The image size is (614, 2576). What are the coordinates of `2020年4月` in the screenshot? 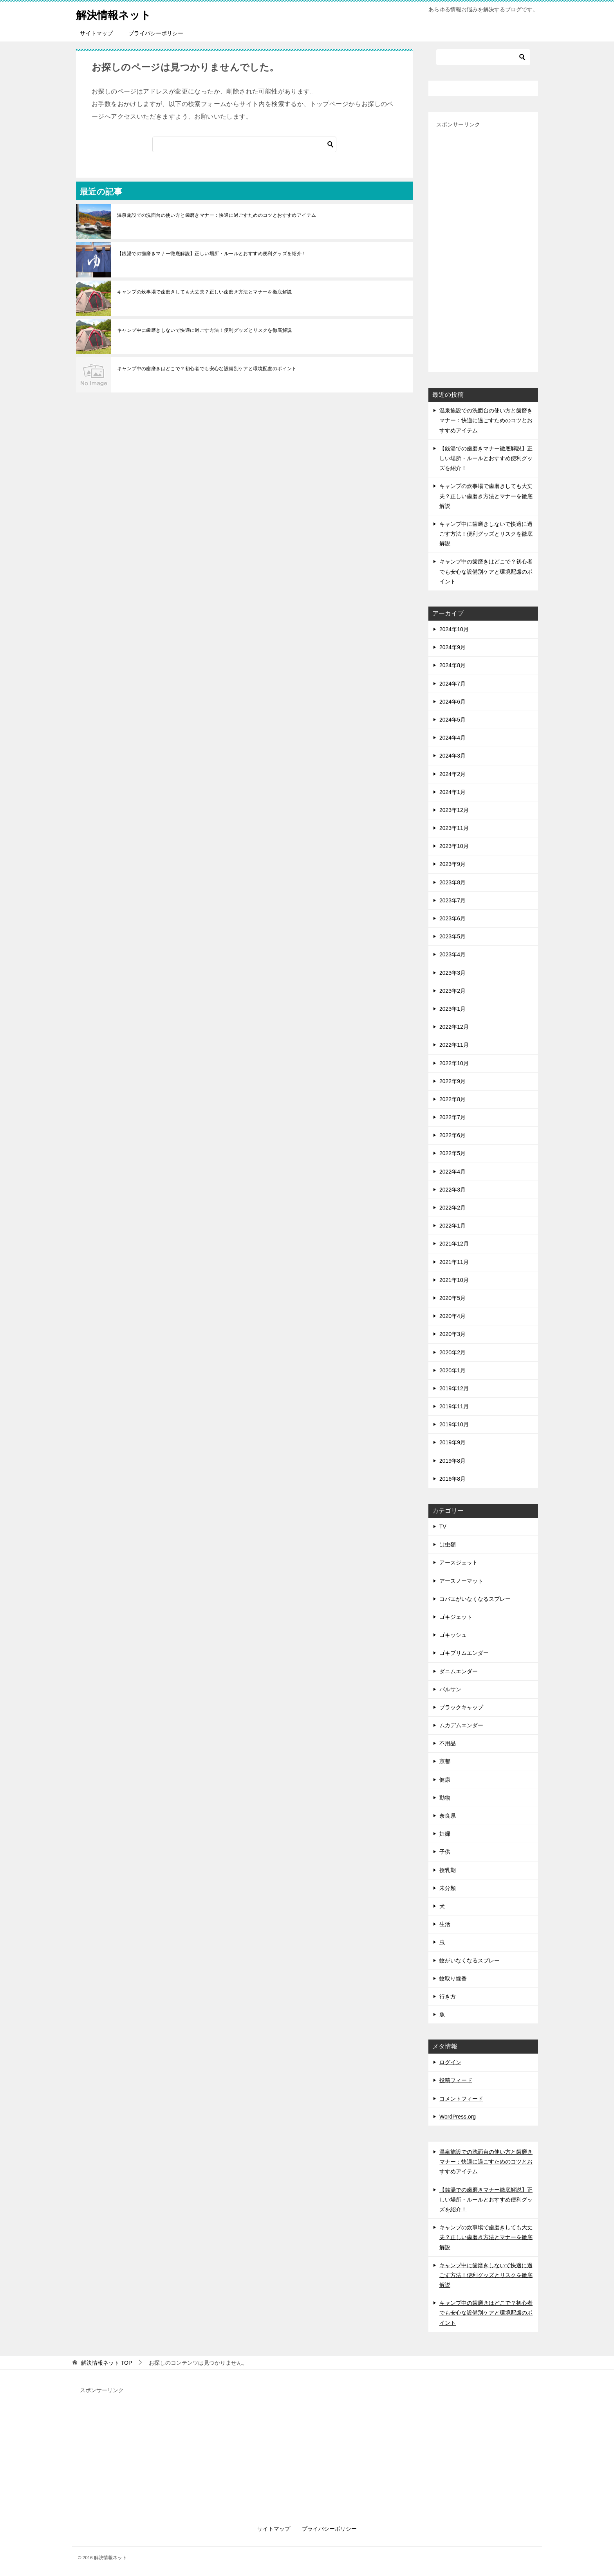 It's located at (452, 1316).